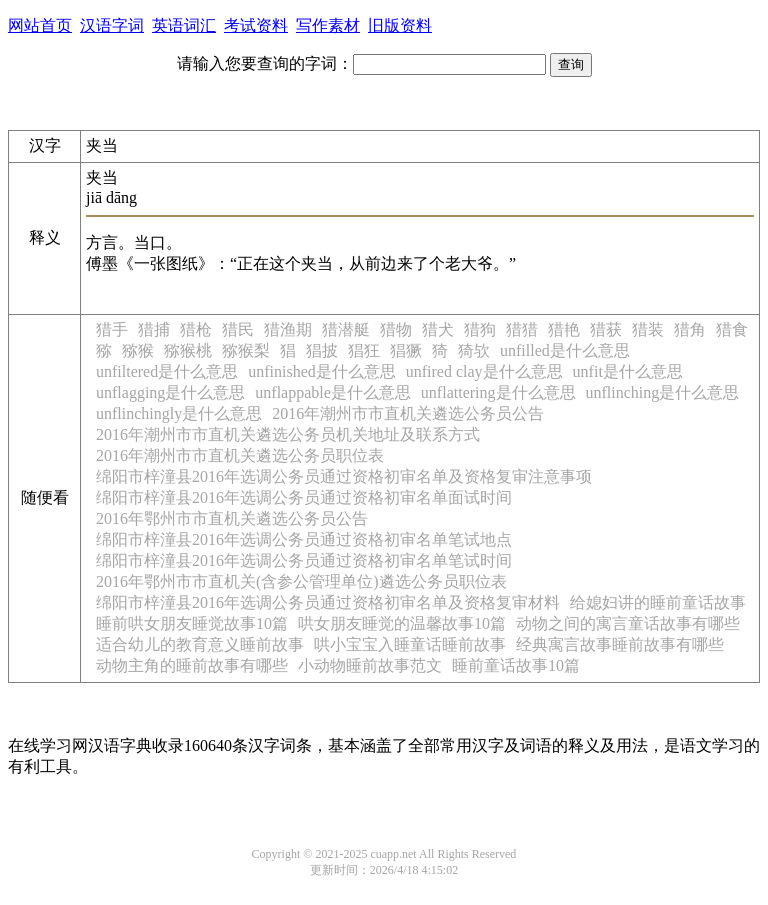  I want to click on 猎狗, so click(480, 329).